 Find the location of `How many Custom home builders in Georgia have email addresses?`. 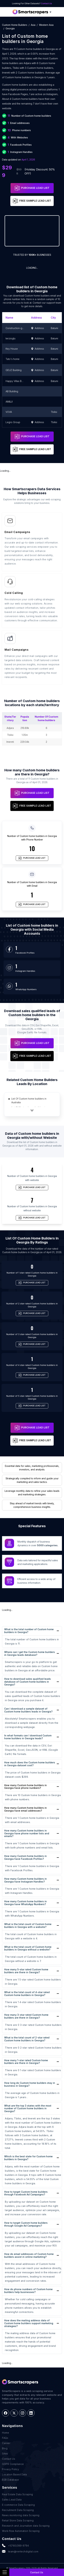

How many Custom home builders in Georgia have email addresses? is located at coordinates (25, 1809).